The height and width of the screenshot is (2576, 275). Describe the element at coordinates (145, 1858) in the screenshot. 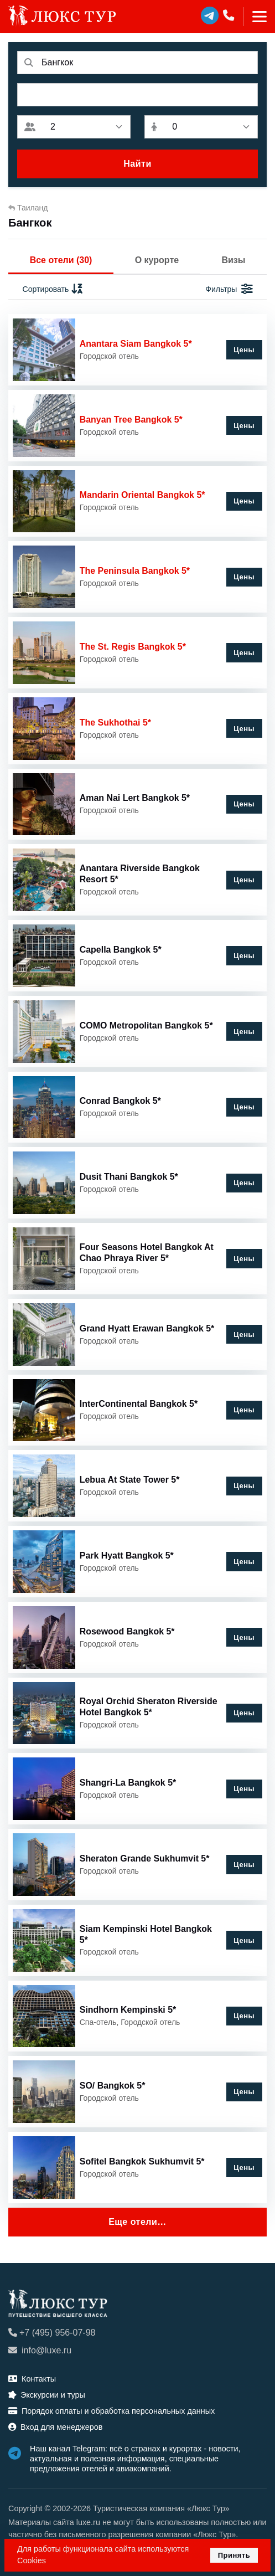

I see `Sheraton Grande Sukhumvit 5*` at that location.